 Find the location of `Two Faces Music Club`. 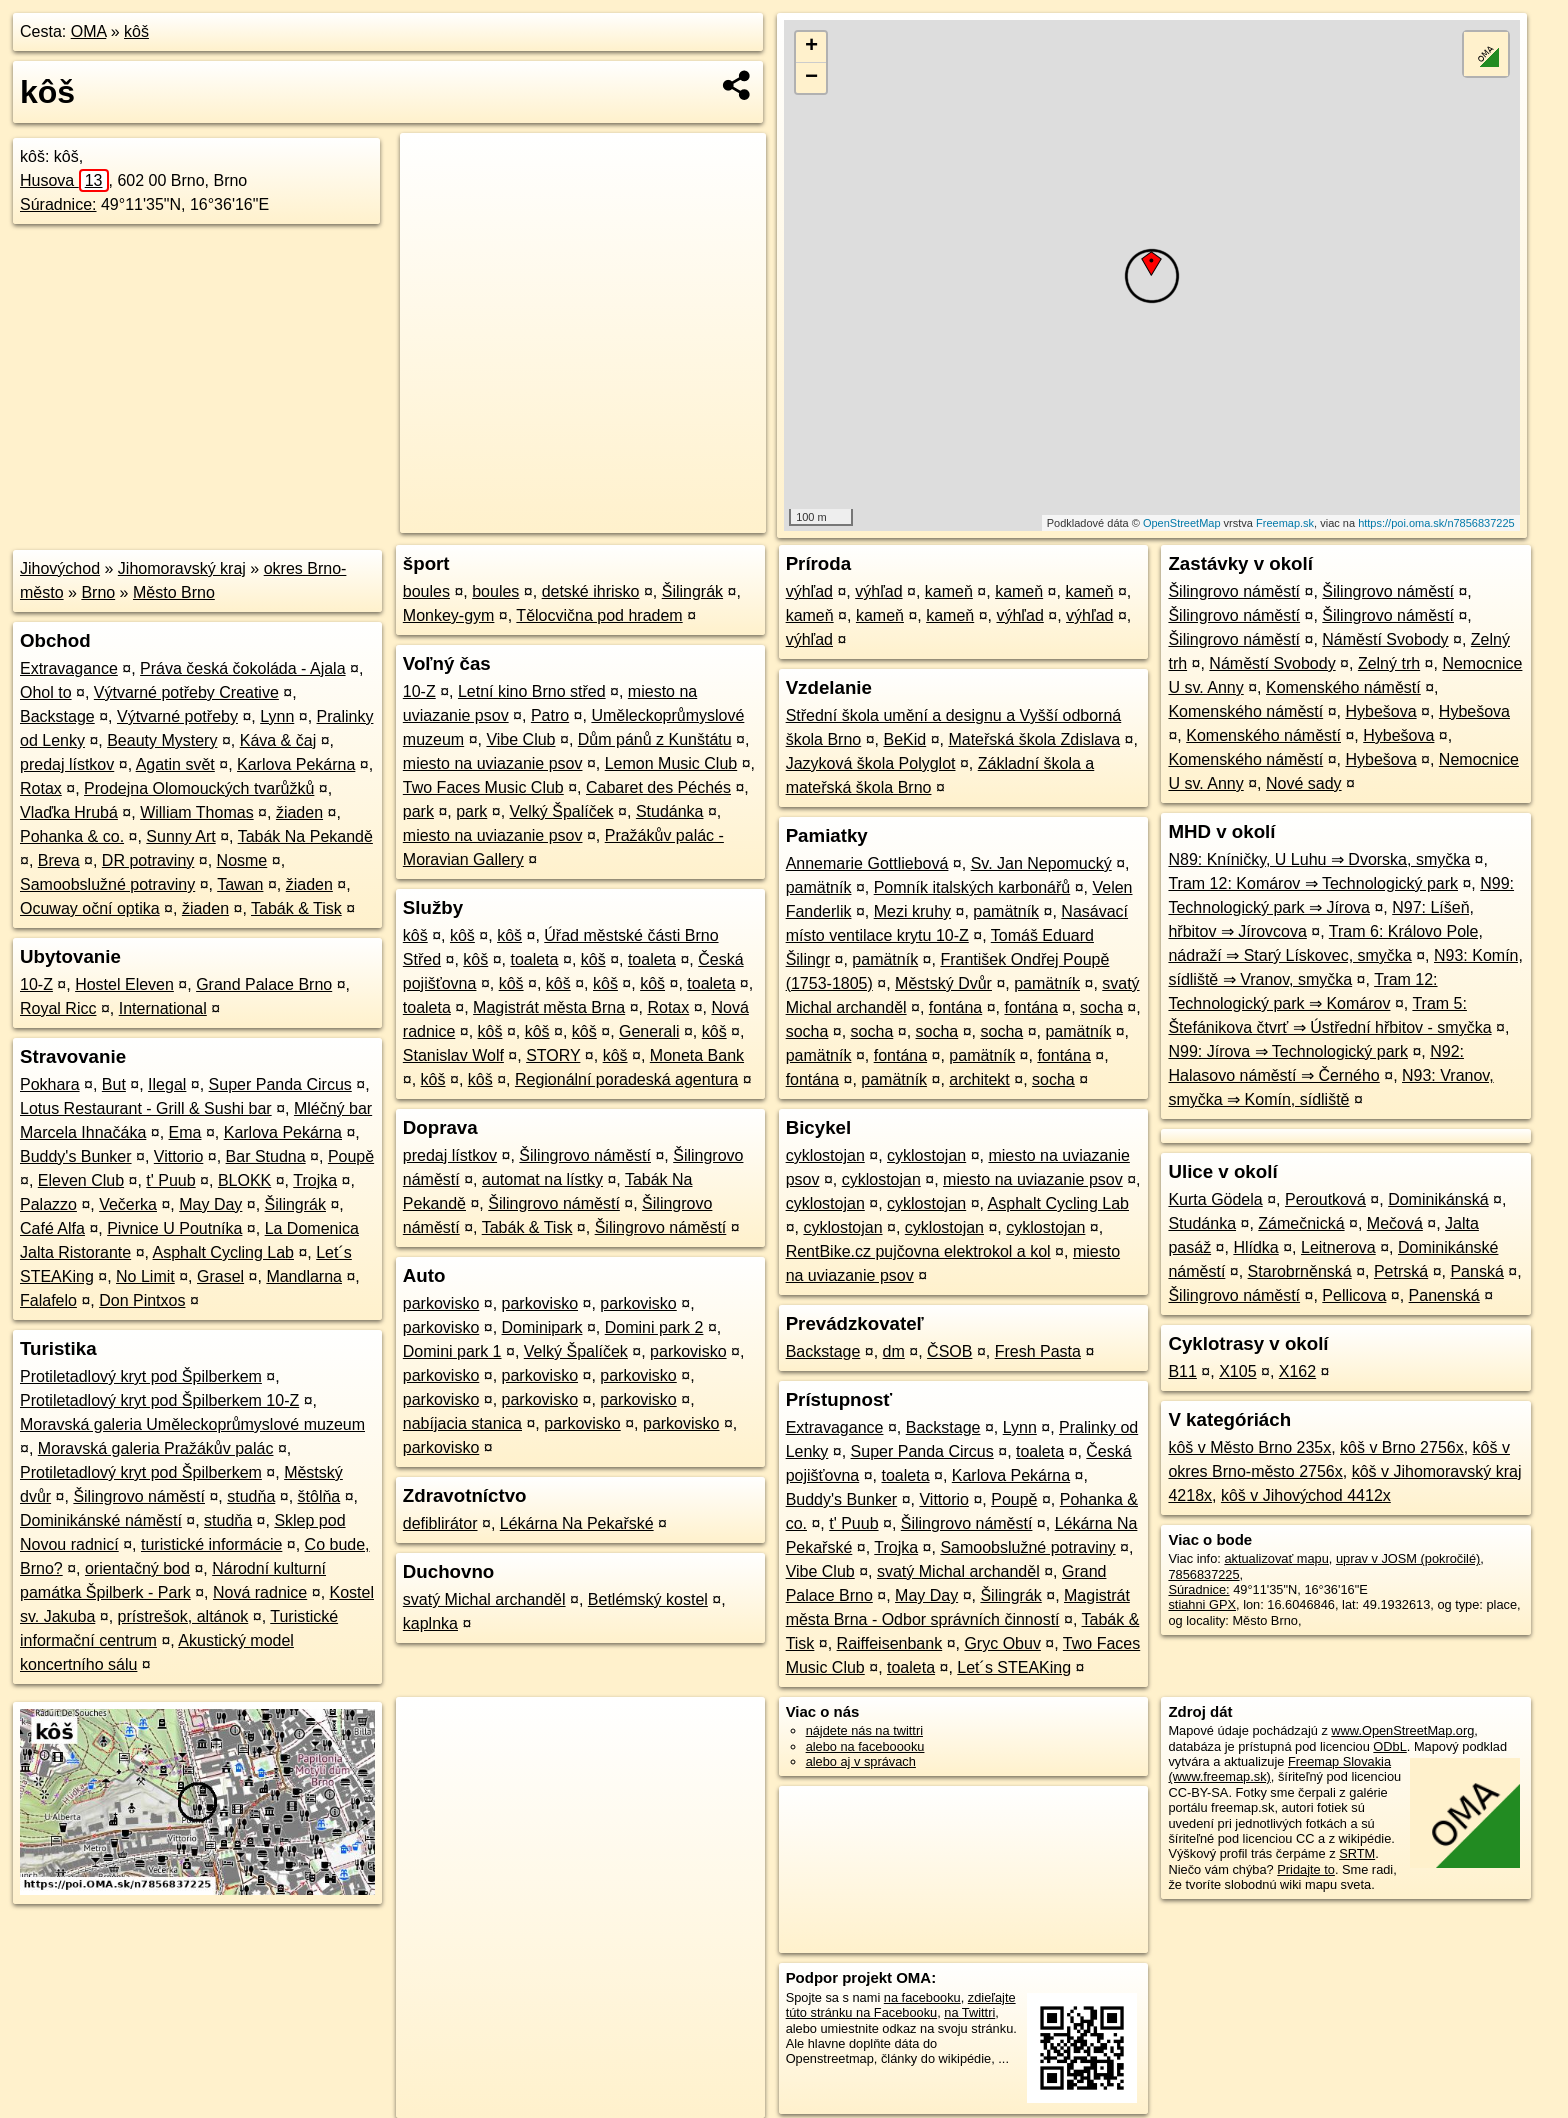

Two Faces Music Club is located at coordinates (483, 787).